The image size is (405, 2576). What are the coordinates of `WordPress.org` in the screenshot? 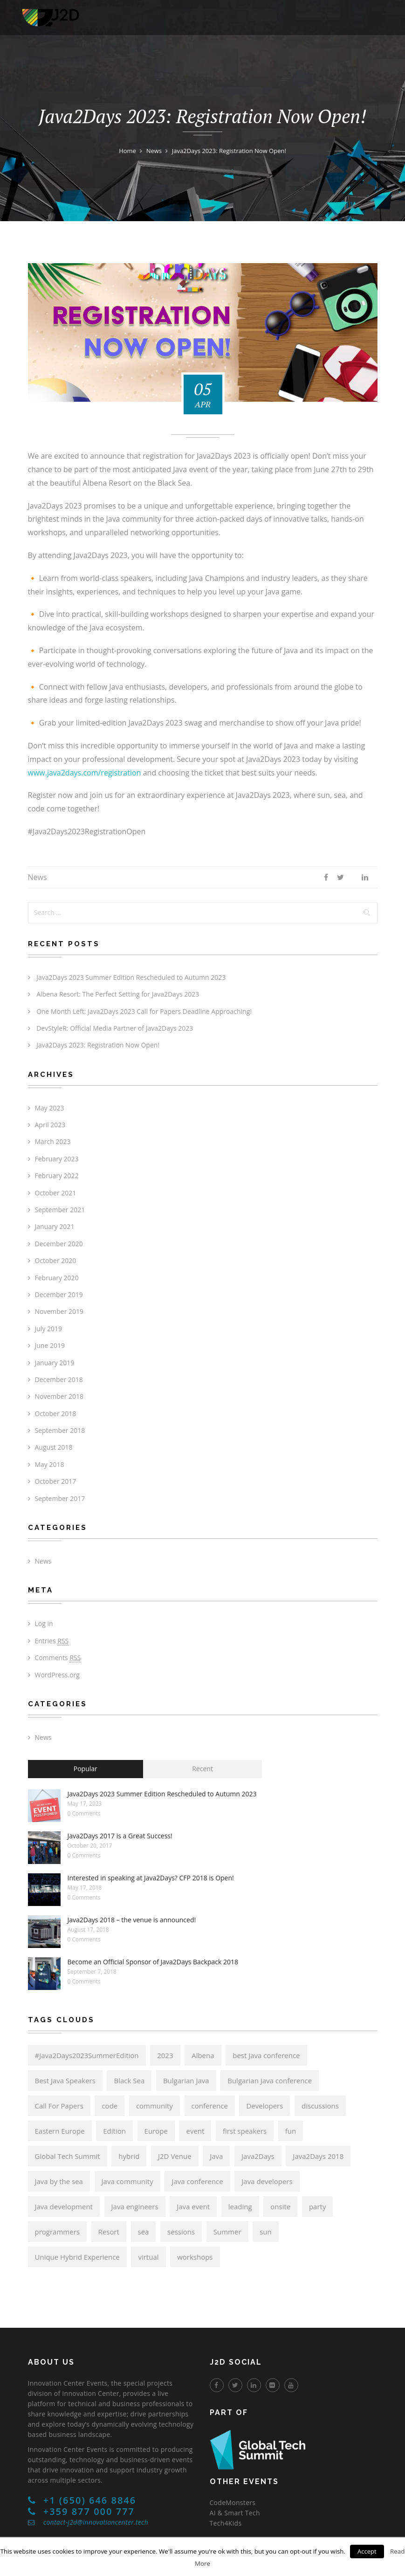 It's located at (57, 1674).